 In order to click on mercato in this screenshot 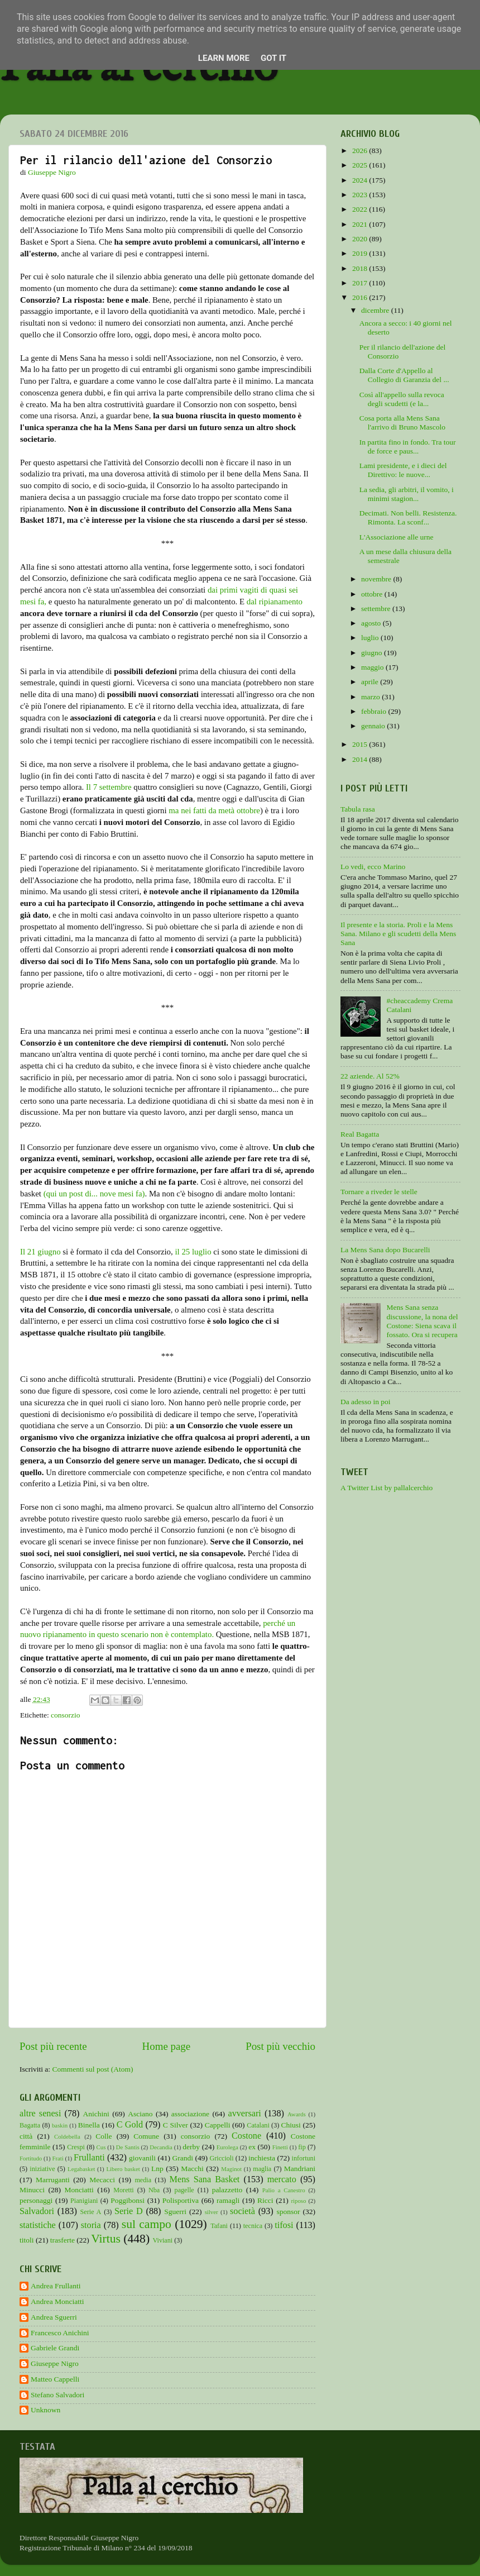, I will do `click(281, 2179)`.